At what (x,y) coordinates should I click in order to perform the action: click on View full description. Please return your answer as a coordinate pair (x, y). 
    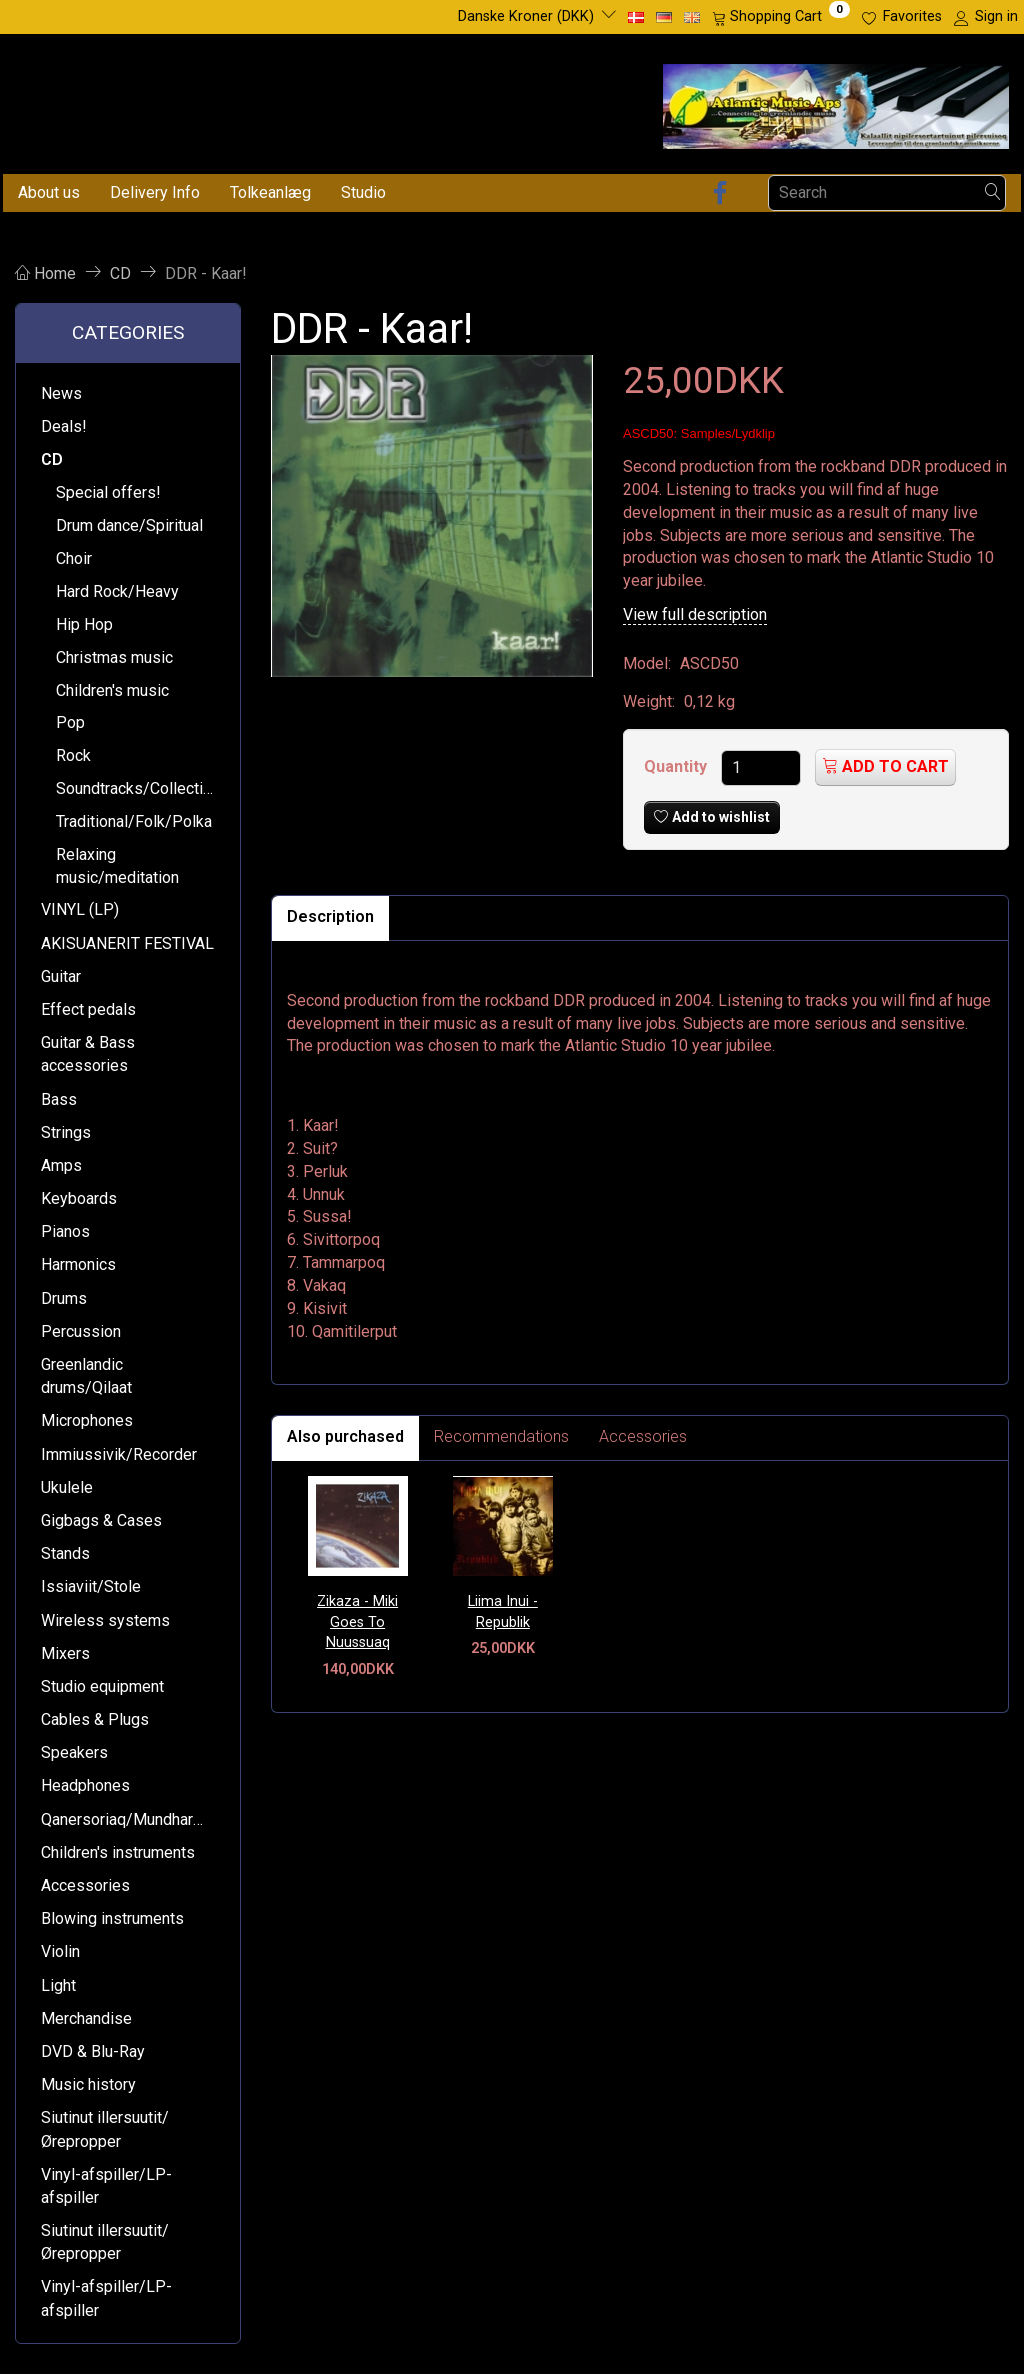
    Looking at the image, I should click on (695, 614).